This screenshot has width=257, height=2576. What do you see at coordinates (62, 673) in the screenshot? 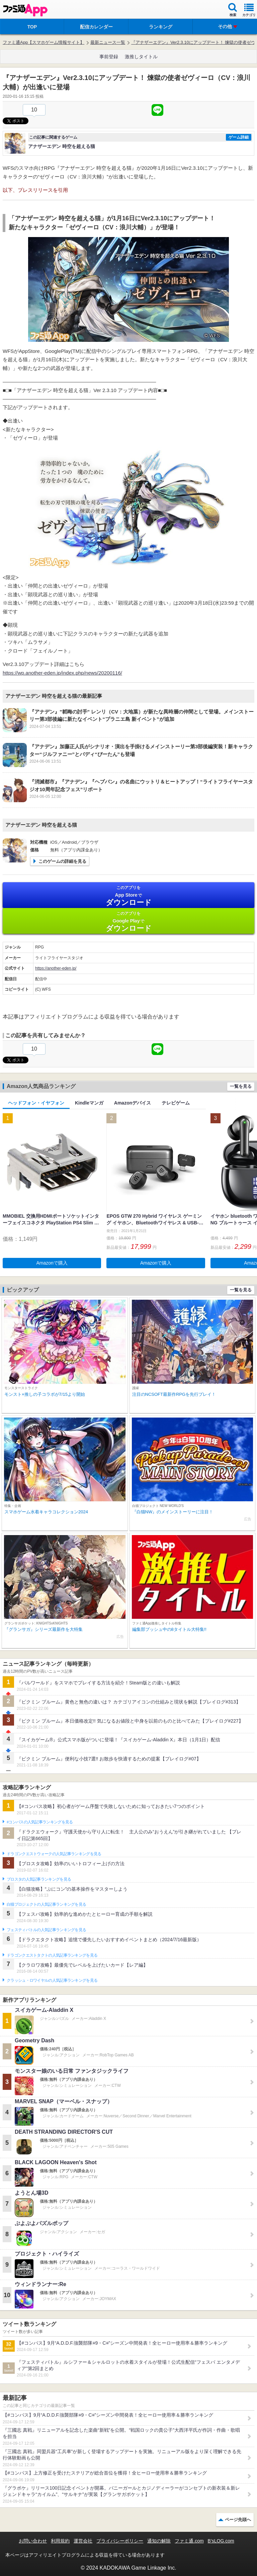
I see `https://wp.another-eden.jp/index.php/news/20200116/` at bounding box center [62, 673].